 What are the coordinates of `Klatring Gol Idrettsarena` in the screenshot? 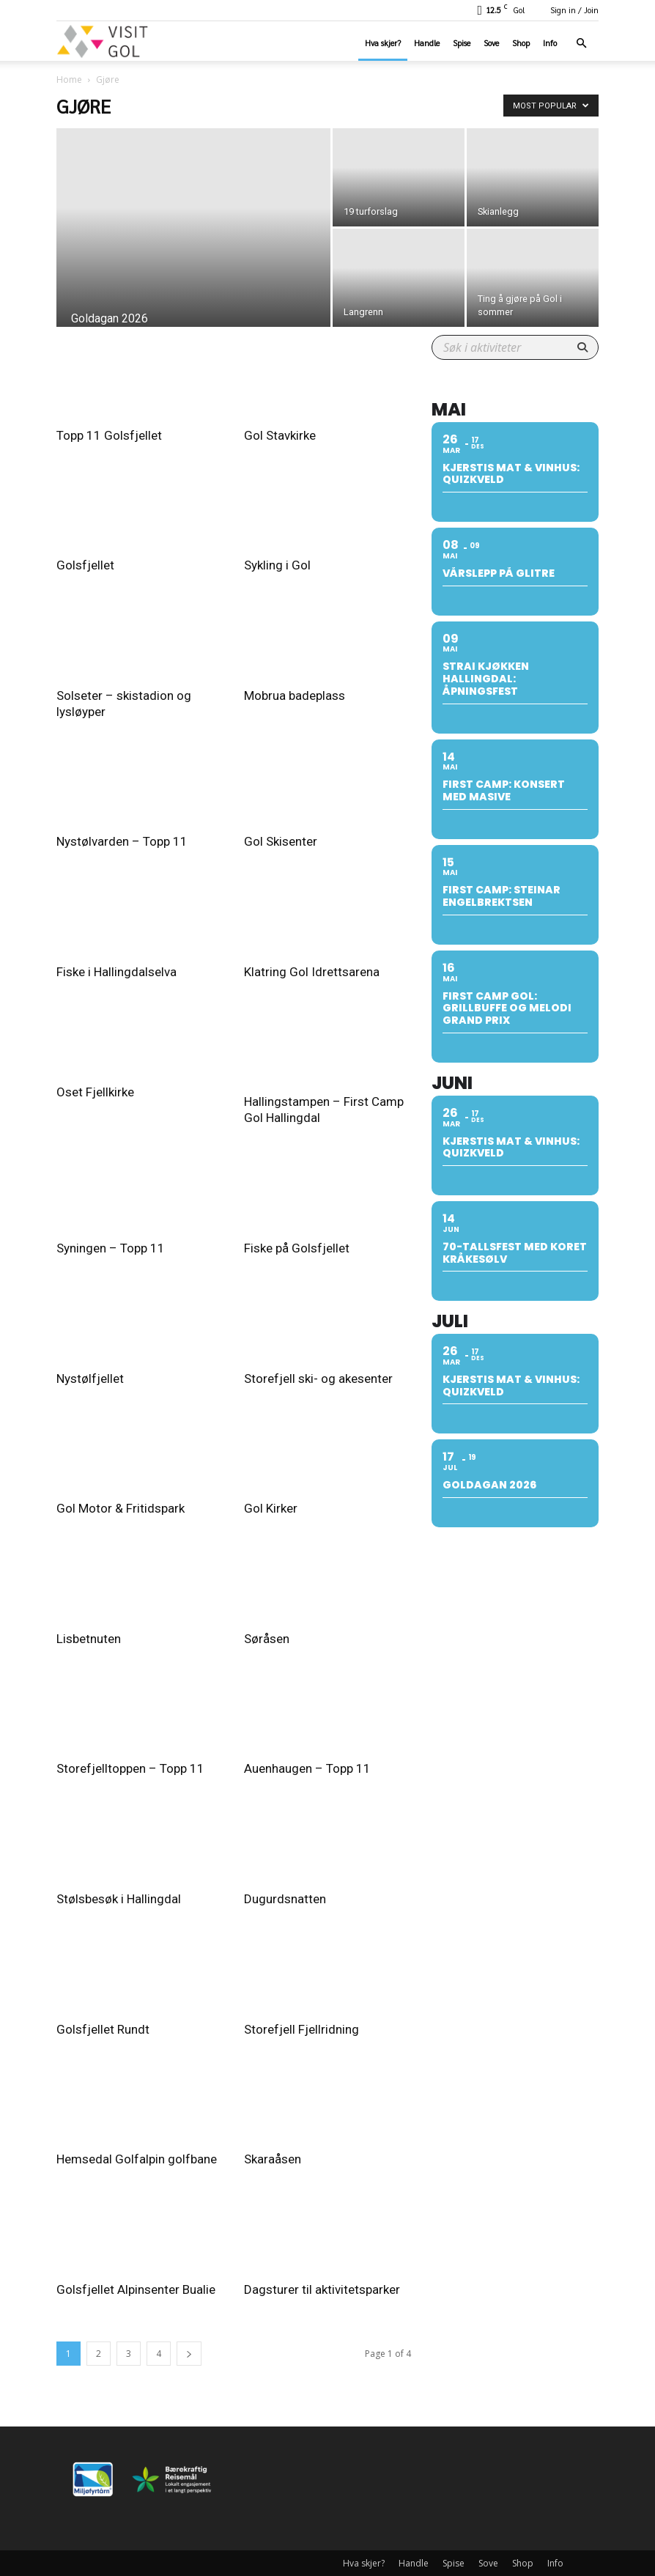 It's located at (312, 971).